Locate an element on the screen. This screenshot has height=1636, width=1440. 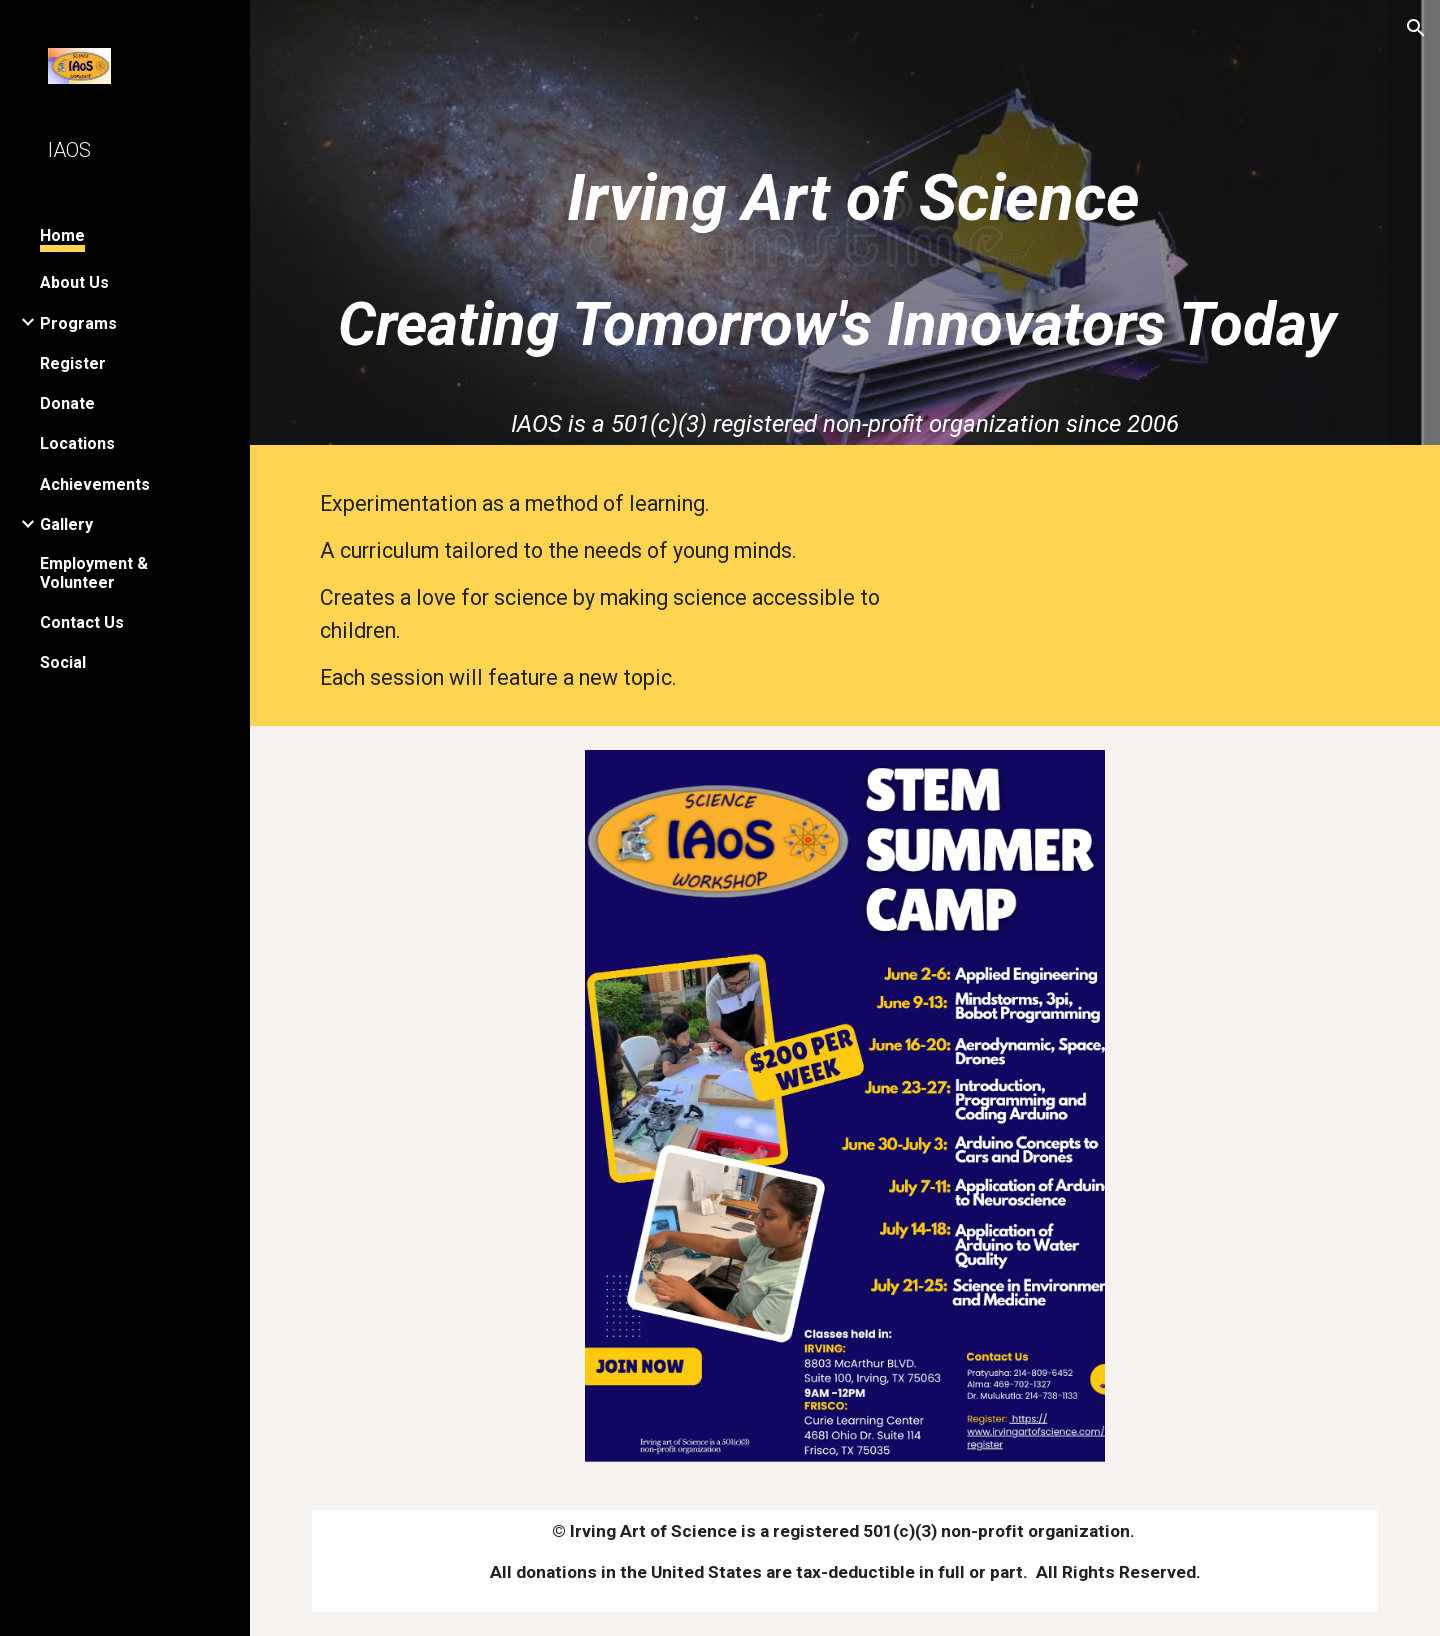
Programs [link] is located at coordinates (78, 323).